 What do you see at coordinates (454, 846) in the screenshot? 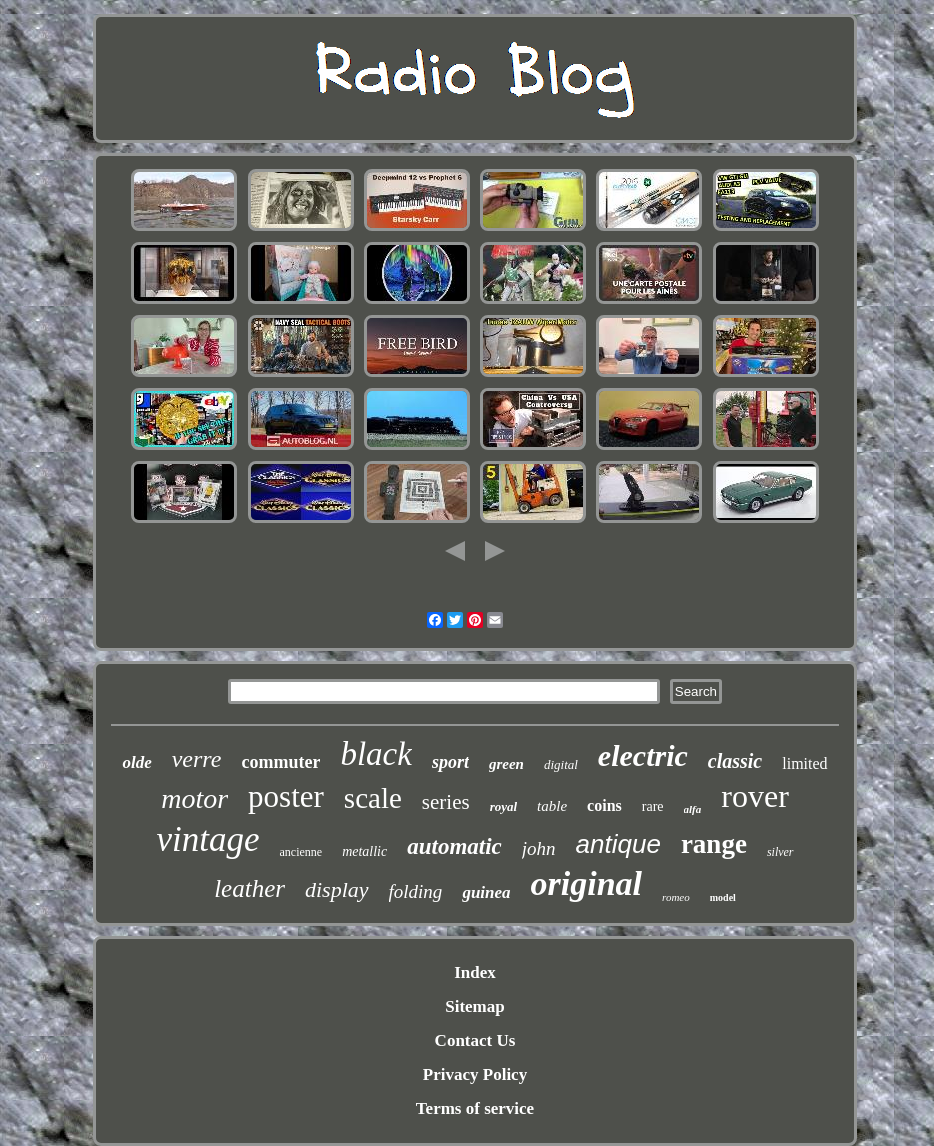
I see `automatic` at bounding box center [454, 846].